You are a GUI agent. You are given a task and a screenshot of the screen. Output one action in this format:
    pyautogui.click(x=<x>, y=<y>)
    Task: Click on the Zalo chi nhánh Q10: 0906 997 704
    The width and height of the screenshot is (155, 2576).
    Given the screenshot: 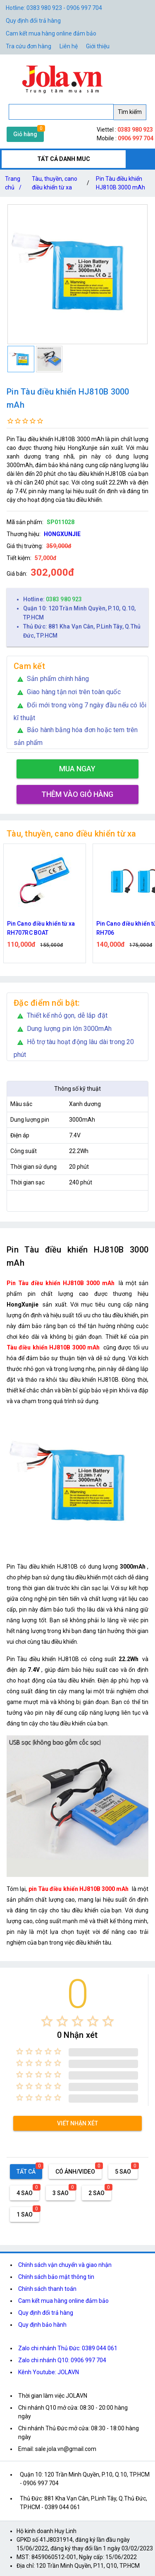 What is the action you would take?
    pyautogui.click(x=62, y=2360)
    